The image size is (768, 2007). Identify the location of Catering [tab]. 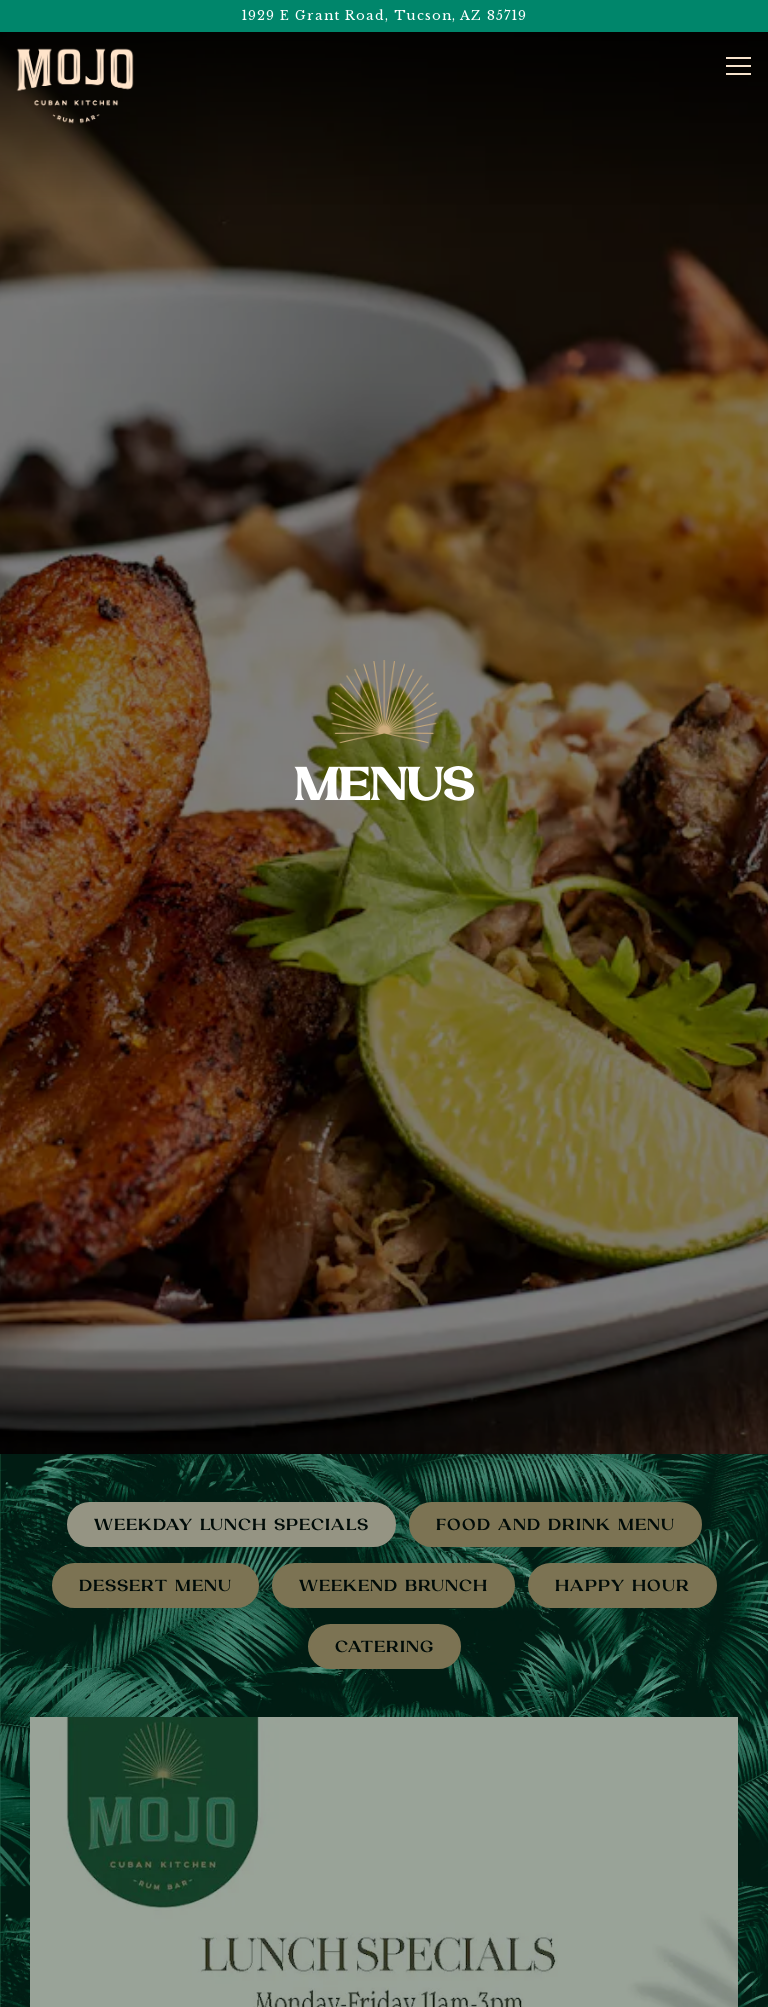
(384, 1574).